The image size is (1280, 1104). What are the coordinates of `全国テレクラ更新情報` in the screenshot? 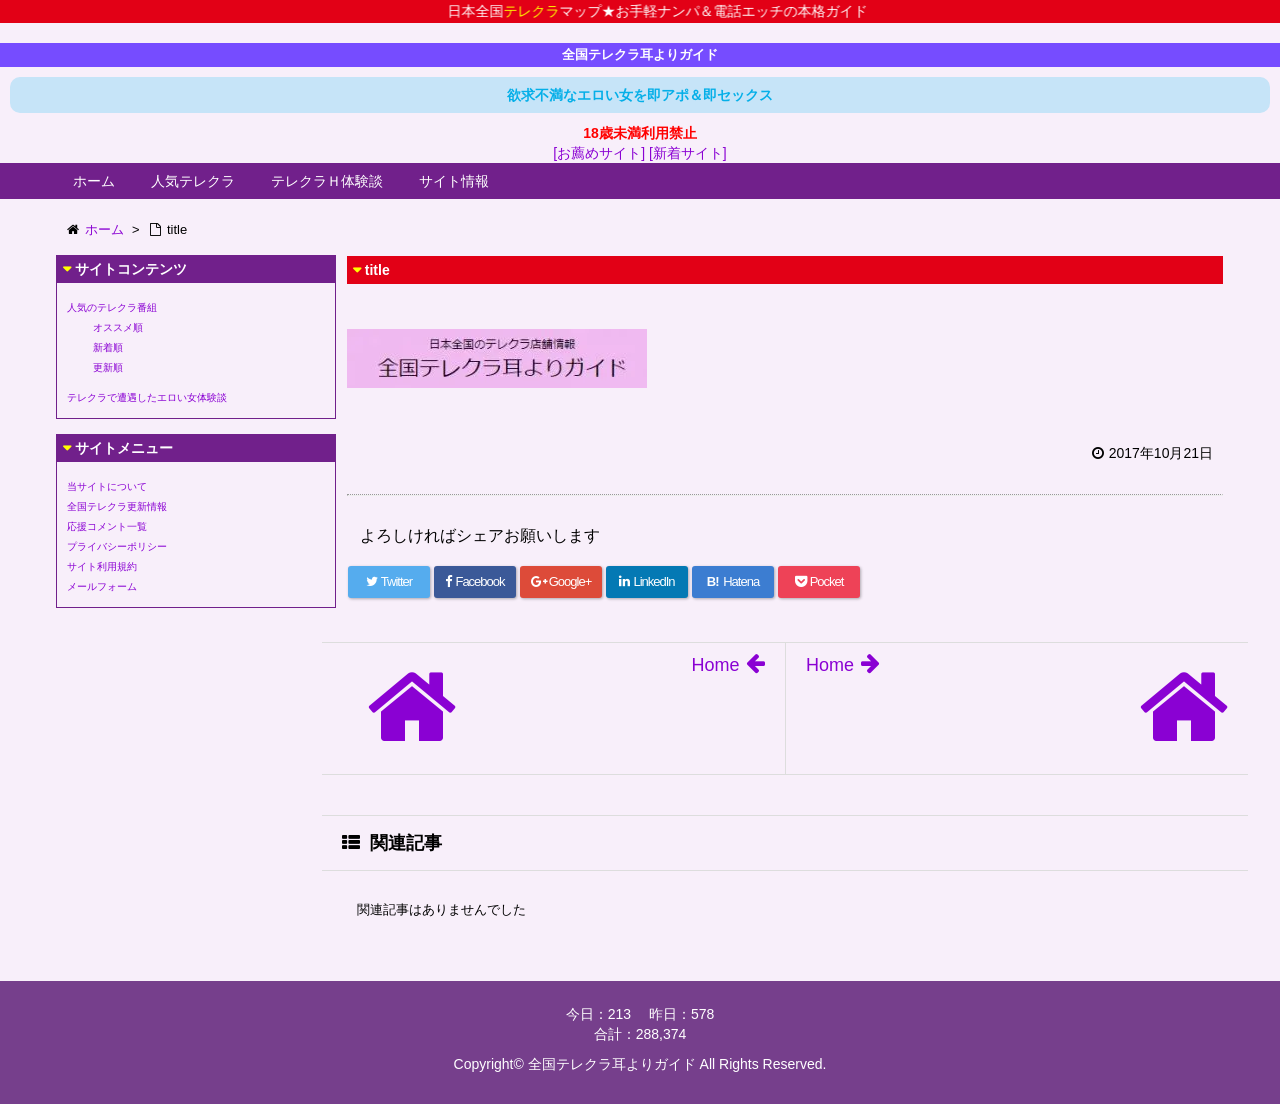 It's located at (117, 506).